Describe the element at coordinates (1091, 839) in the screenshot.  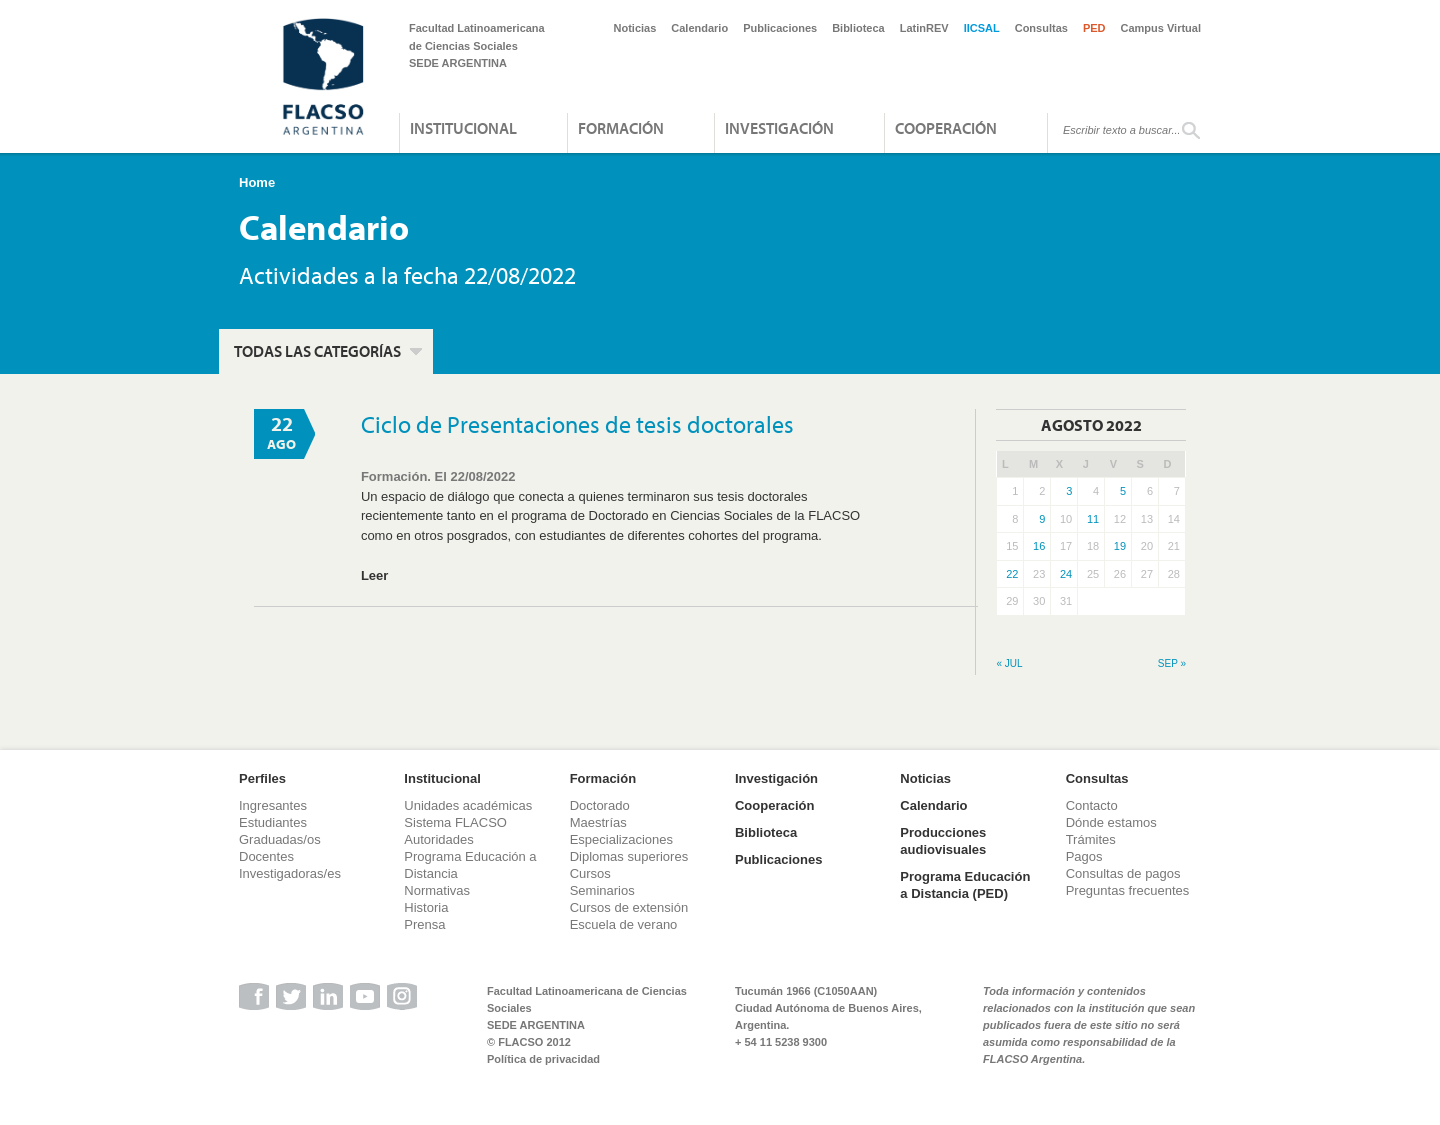
I see `Trámites` at that location.